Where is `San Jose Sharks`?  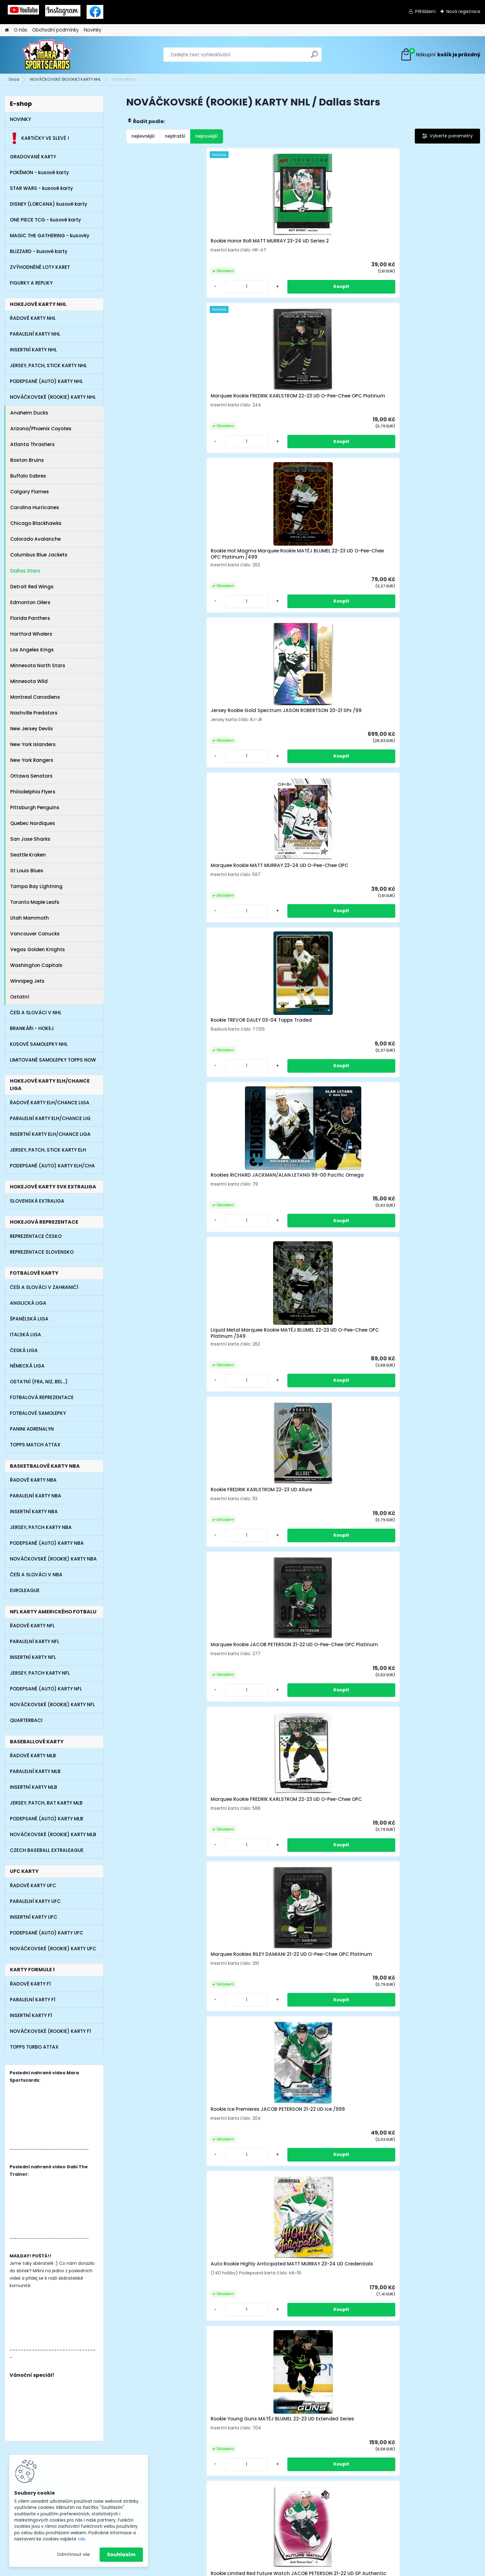
San Jose Sharks is located at coordinates (30, 839).